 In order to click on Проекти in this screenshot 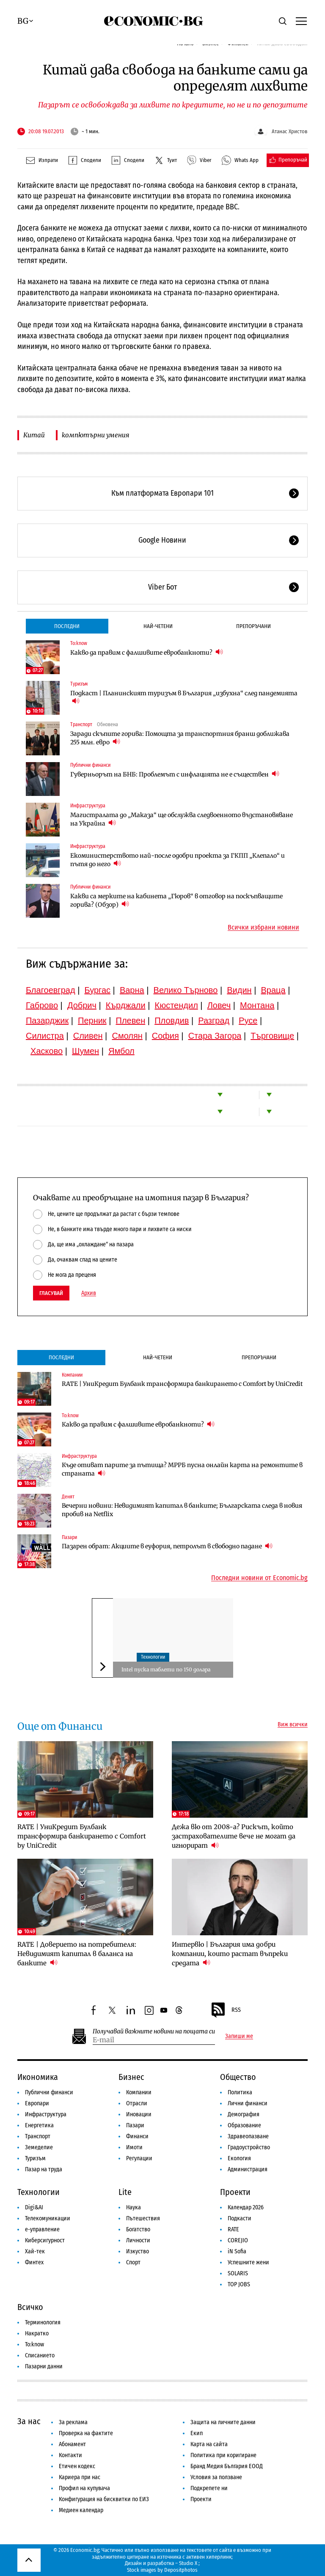, I will do `click(235, 2192)`.